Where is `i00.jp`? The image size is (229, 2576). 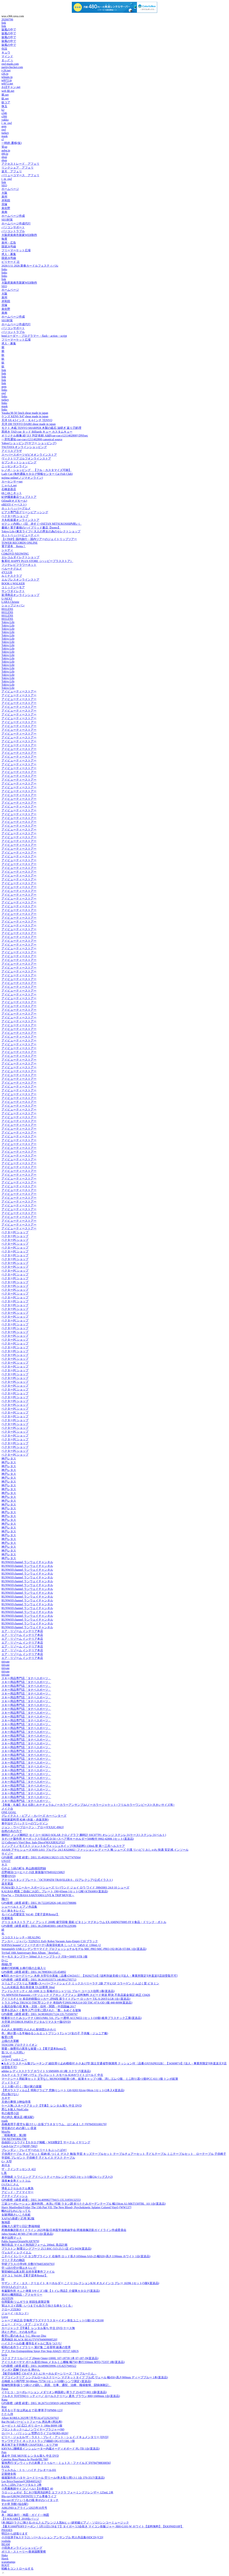 i00.jp is located at coordinates (4, 153).